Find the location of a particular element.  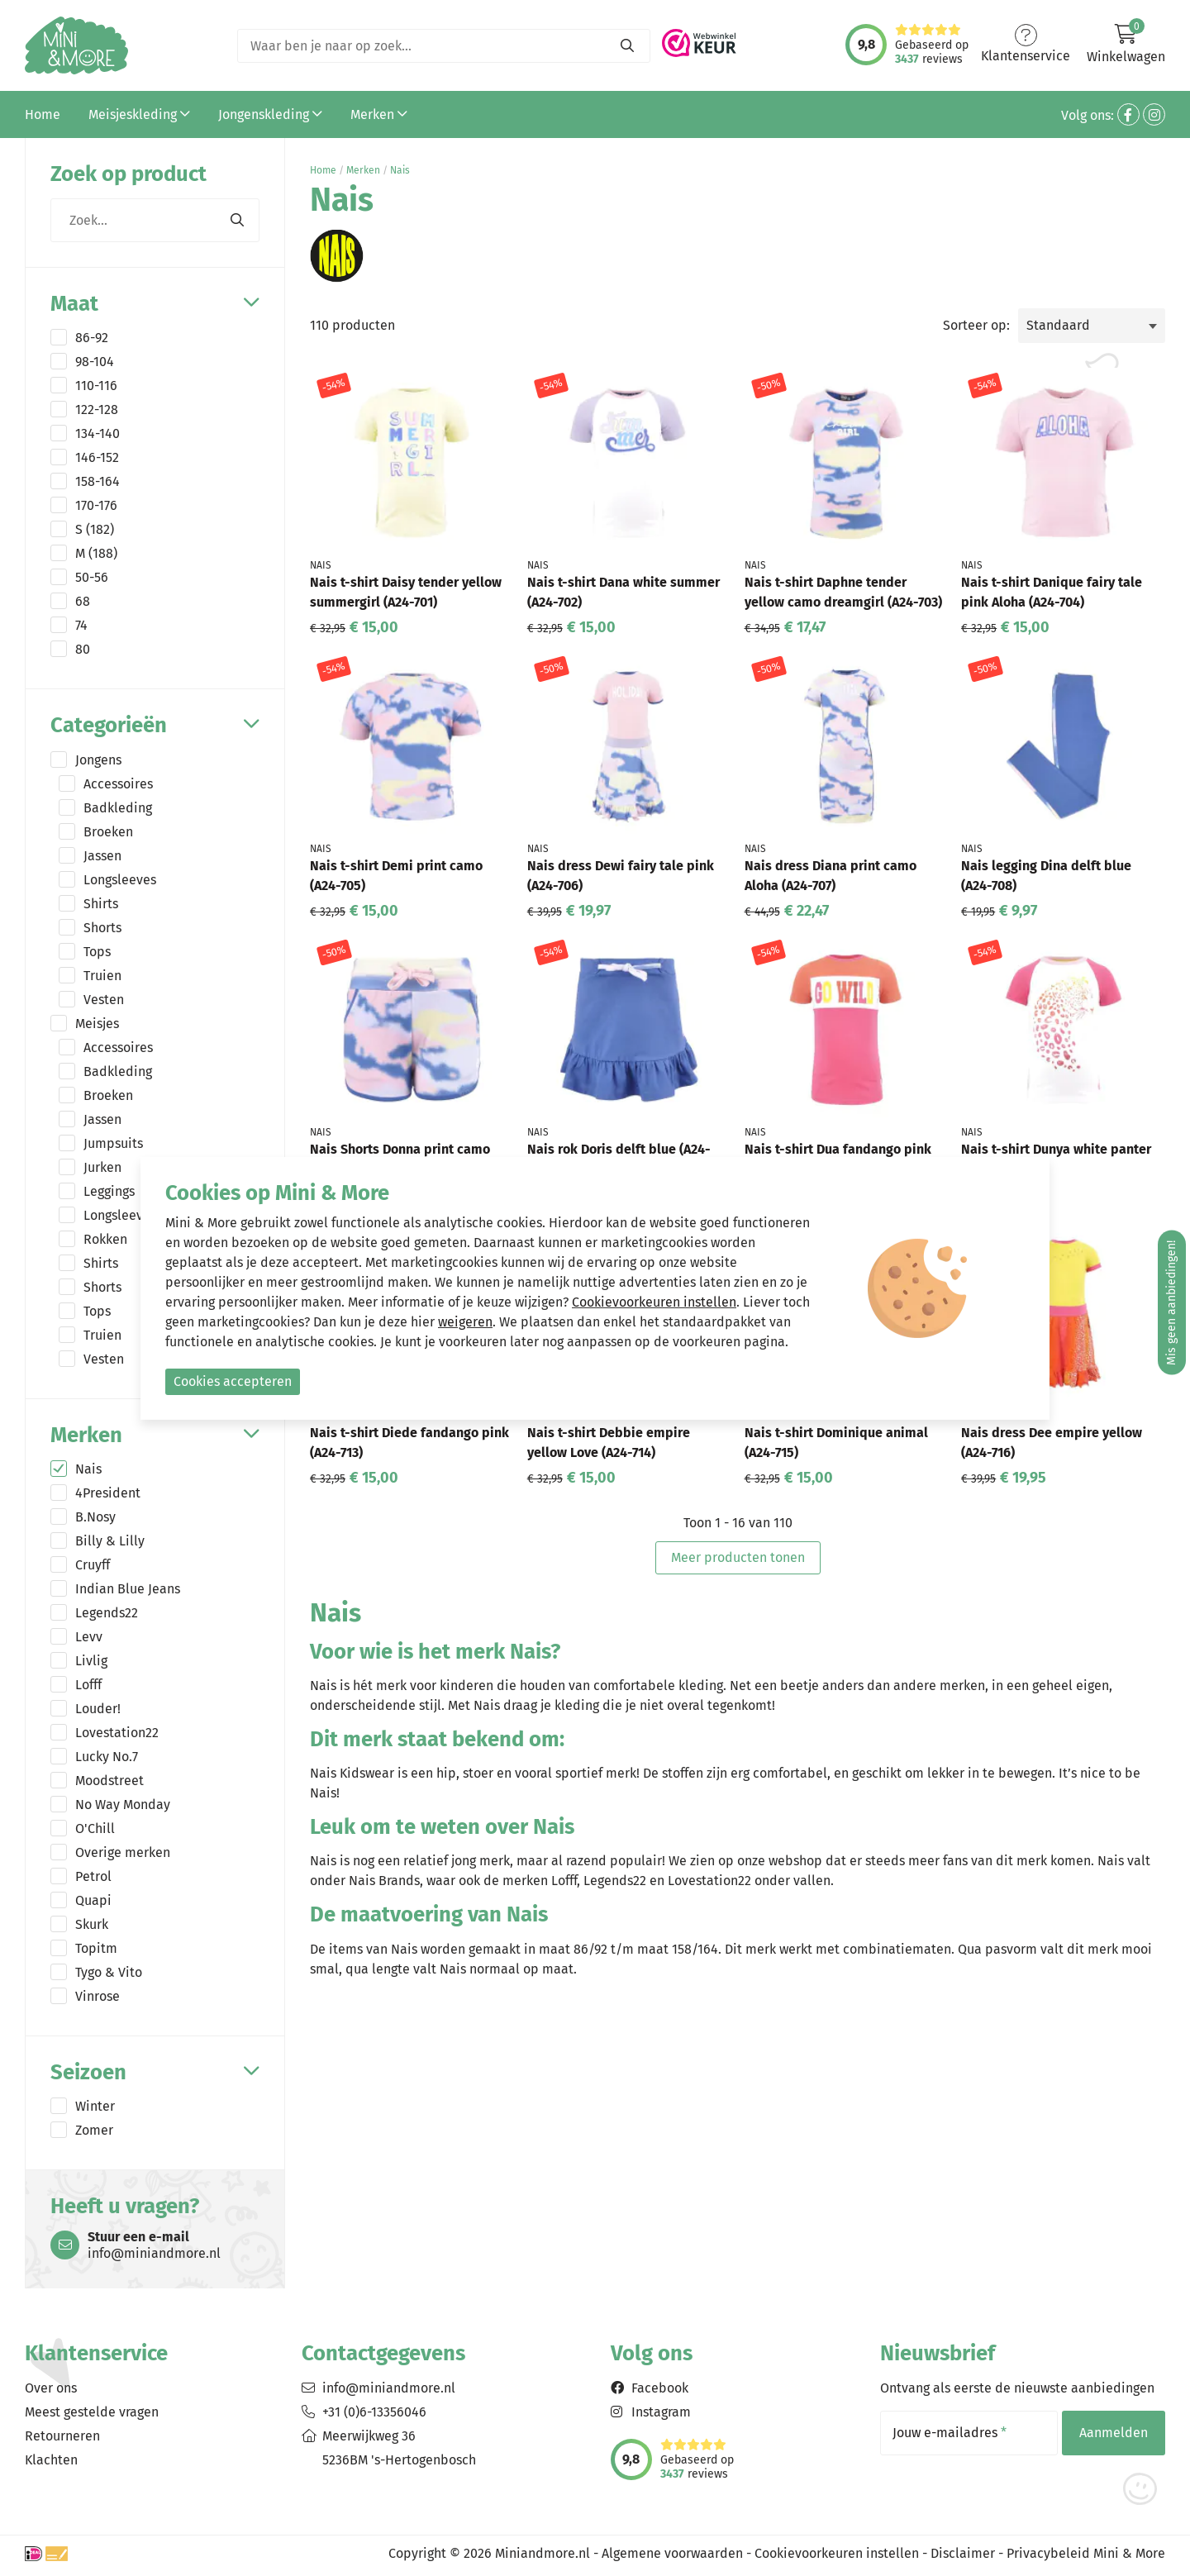

122-128 is located at coordinates (96, 409).